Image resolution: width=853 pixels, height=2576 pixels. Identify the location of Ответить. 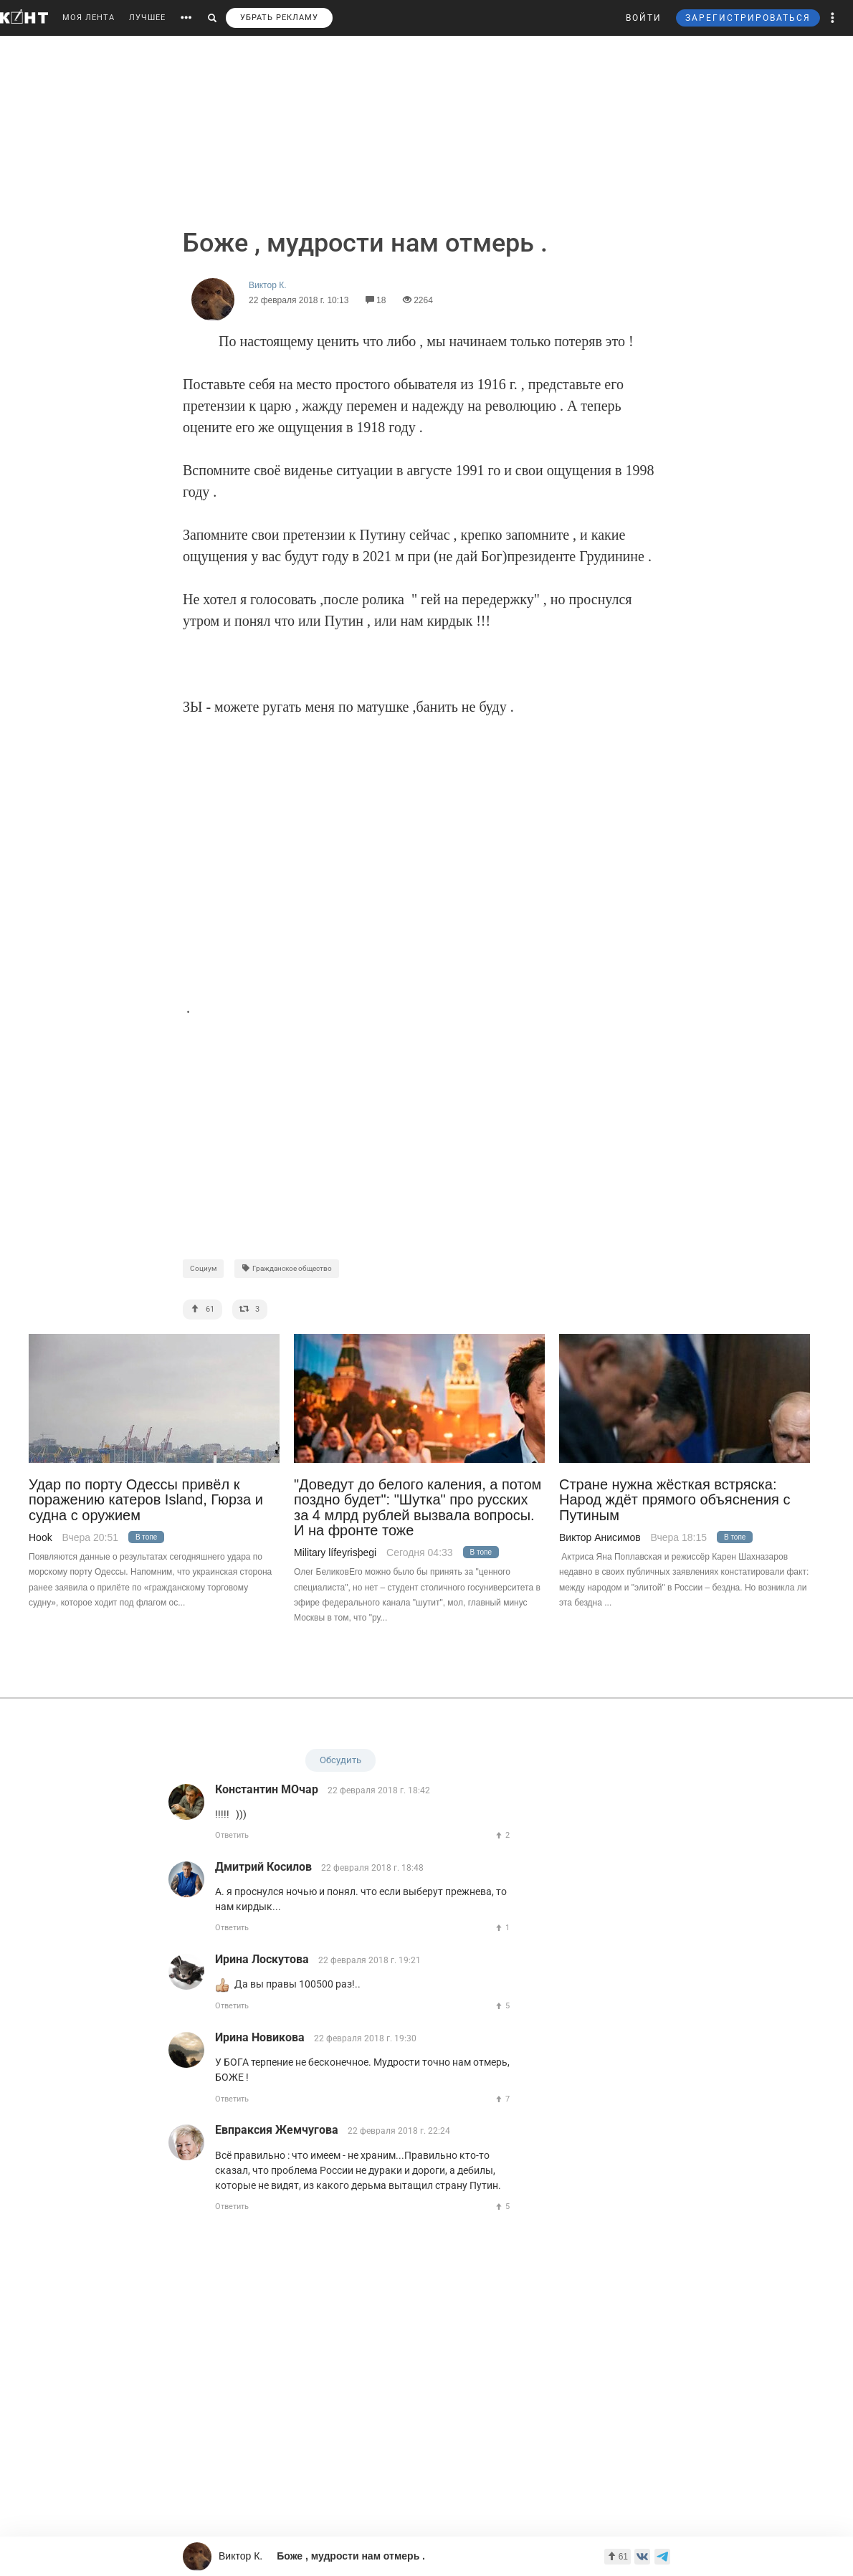
(232, 1835).